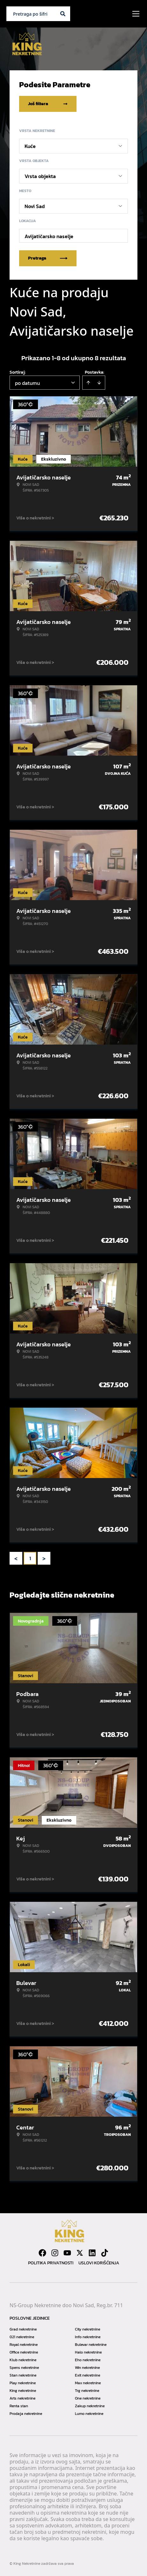  Describe the element at coordinates (88, 382) in the screenshot. I see `[Sort ascending]` at that location.